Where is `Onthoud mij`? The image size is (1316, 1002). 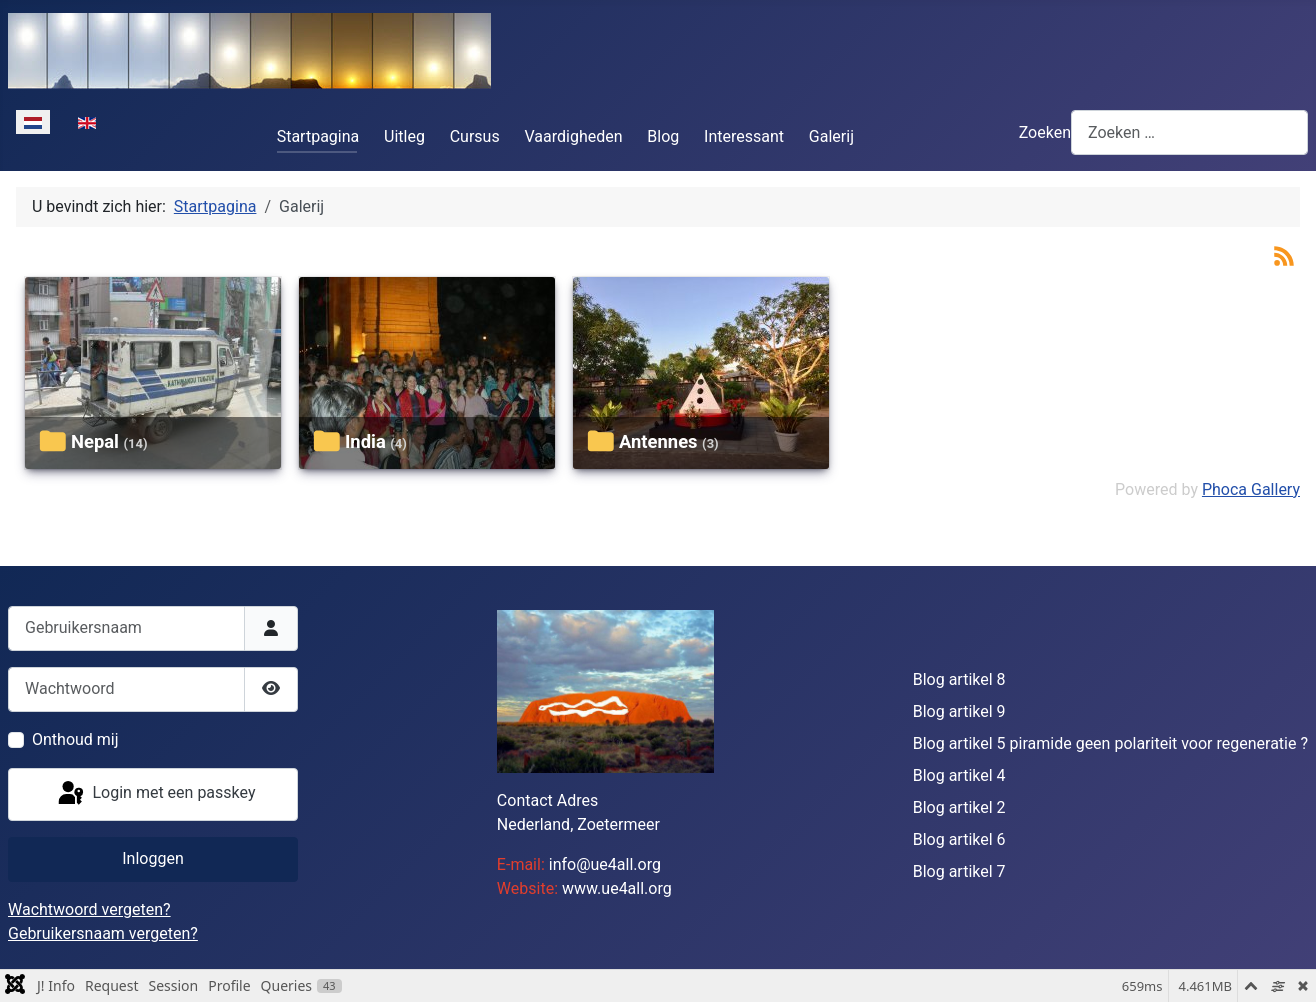 Onthoud mij is located at coordinates (75, 739).